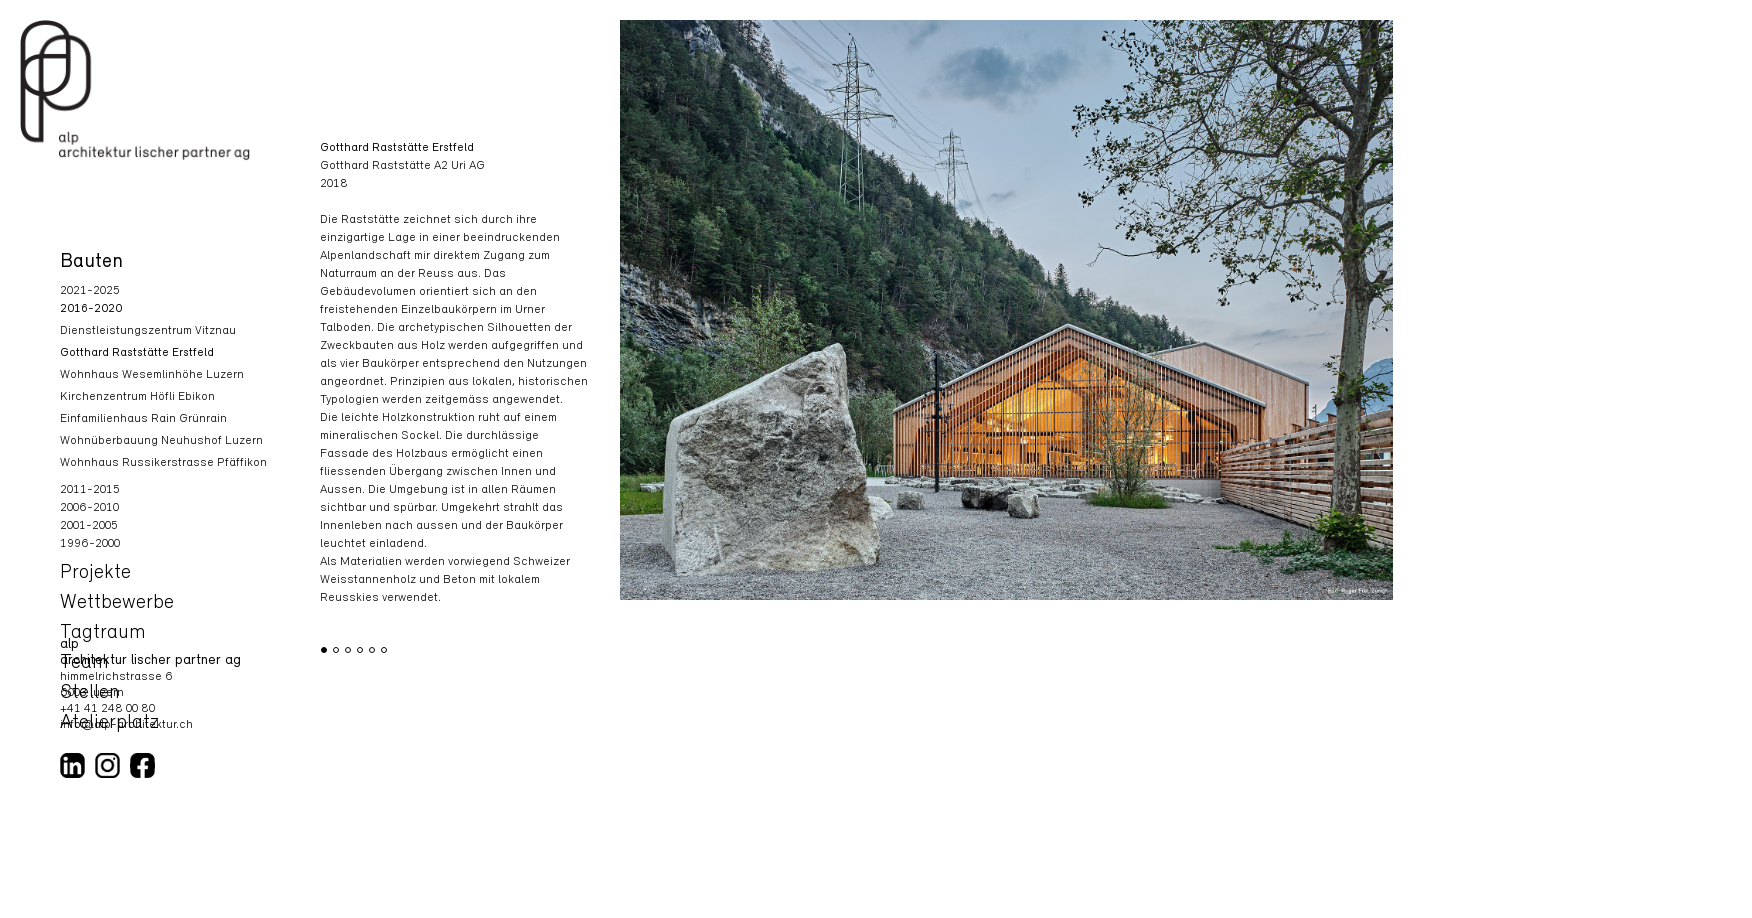 The height and width of the screenshot is (918, 1752). Describe the element at coordinates (95, 573) in the screenshot. I see `Projekte` at that location.